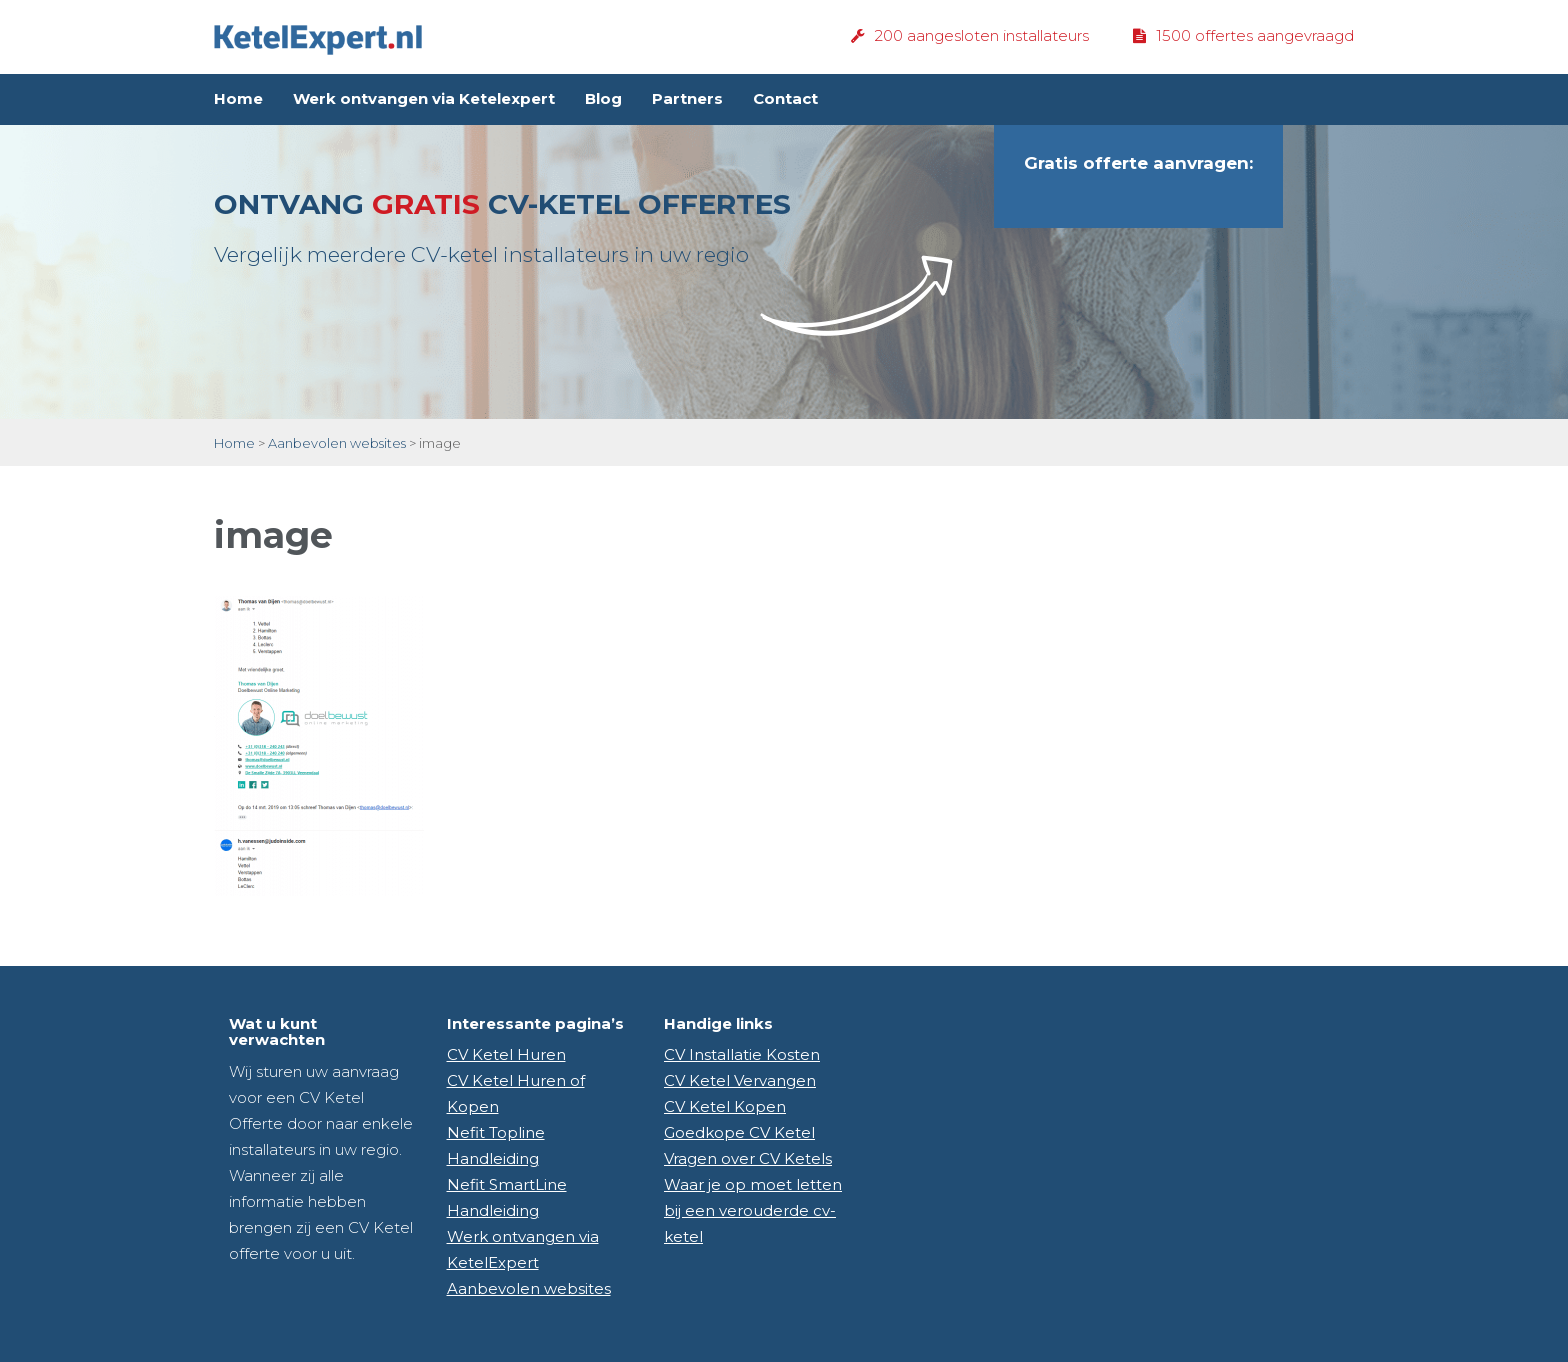 The image size is (1568, 1362). I want to click on CV Ketel Vervangen, so click(740, 1080).